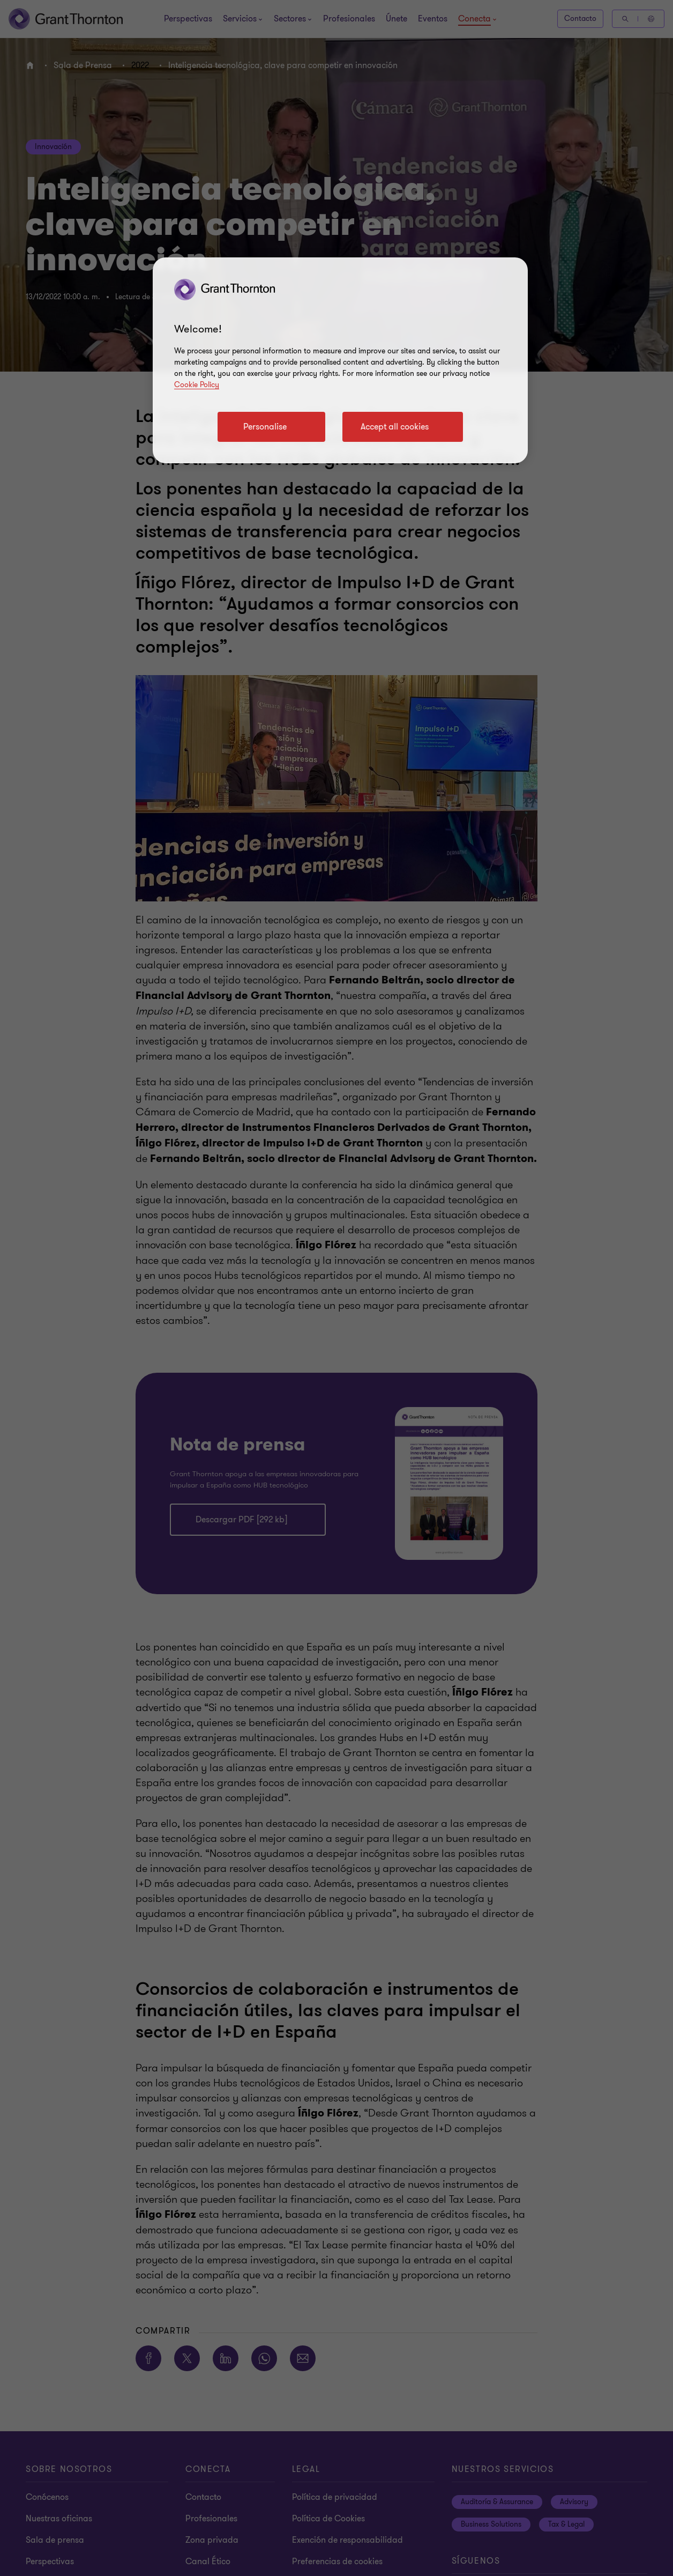  Describe the element at coordinates (340, 360) in the screenshot. I see `[region]` at that location.